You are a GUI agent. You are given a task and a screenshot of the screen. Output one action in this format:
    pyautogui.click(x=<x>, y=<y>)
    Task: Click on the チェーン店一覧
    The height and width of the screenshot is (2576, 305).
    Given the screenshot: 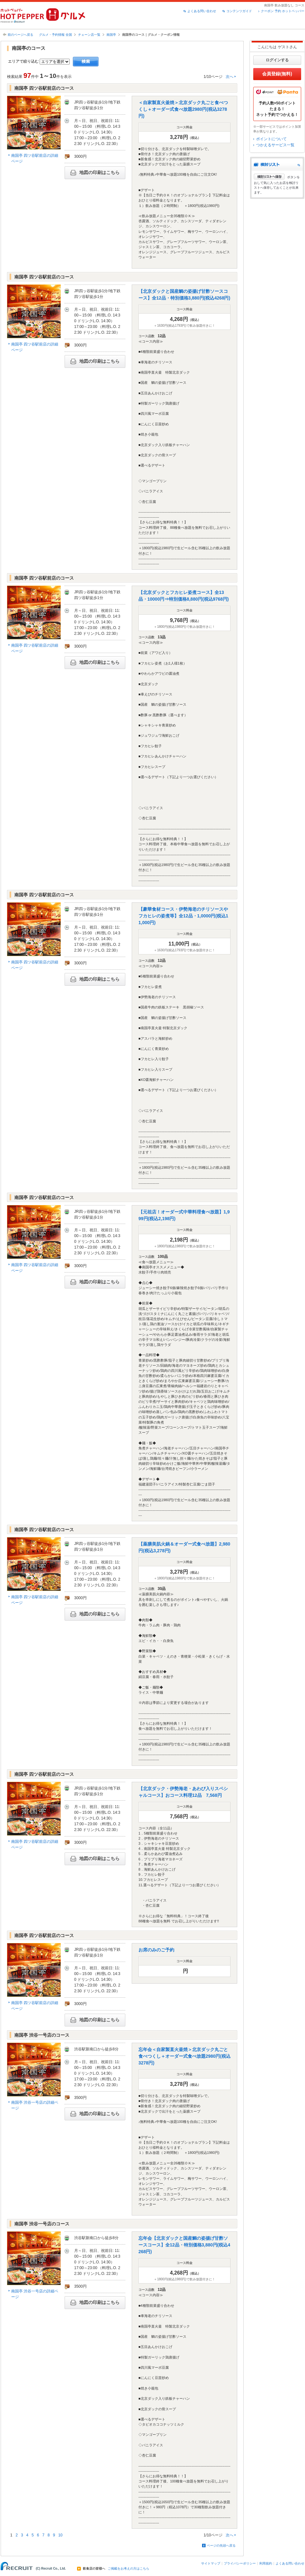 What is the action you would take?
    pyautogui.click(x=89, y=34)
    